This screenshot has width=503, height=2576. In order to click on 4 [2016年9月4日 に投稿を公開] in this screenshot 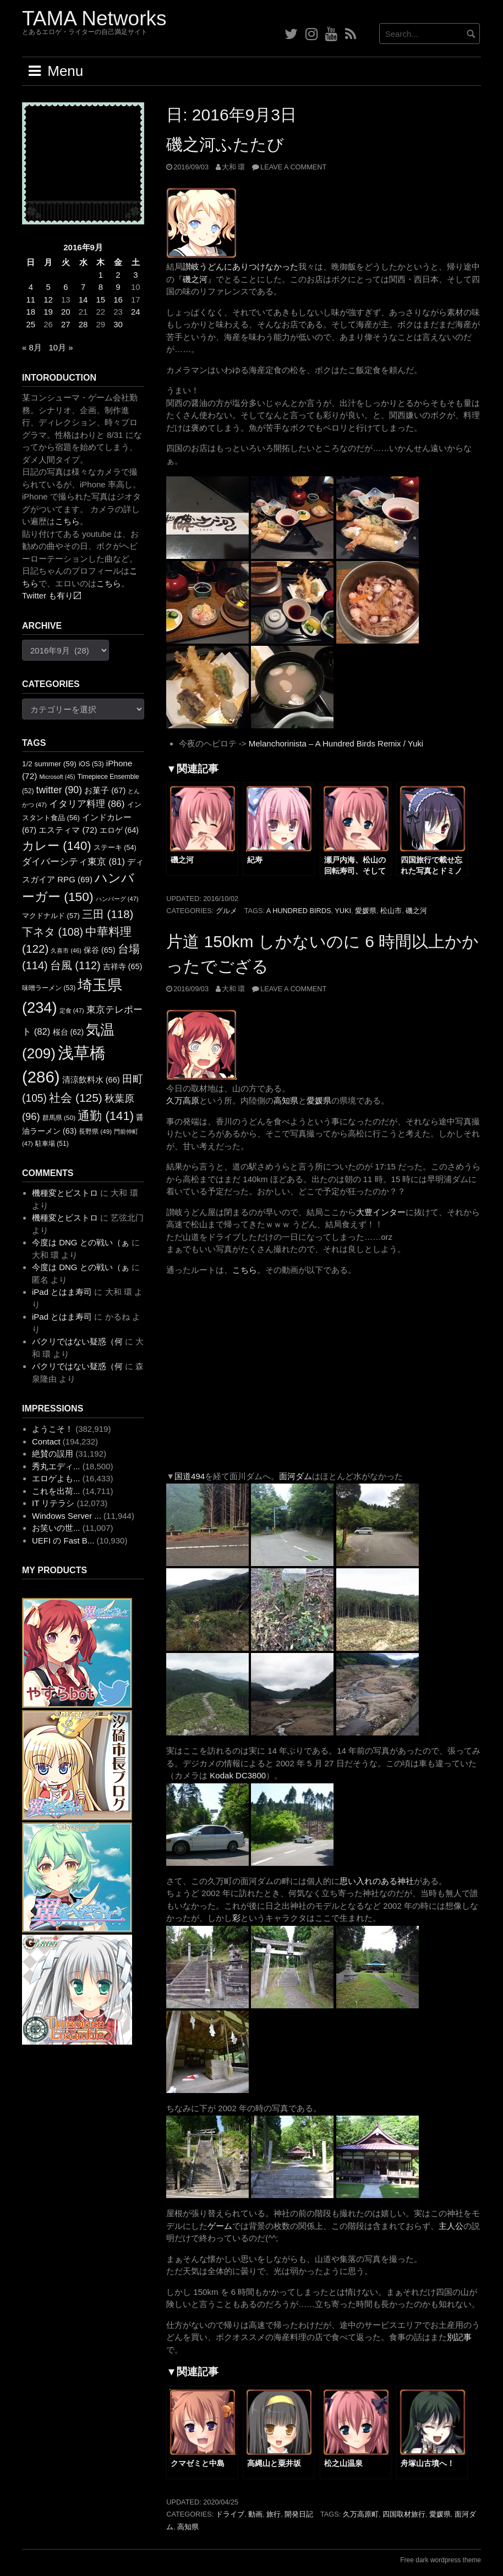, I will do `click(31, 287)`.